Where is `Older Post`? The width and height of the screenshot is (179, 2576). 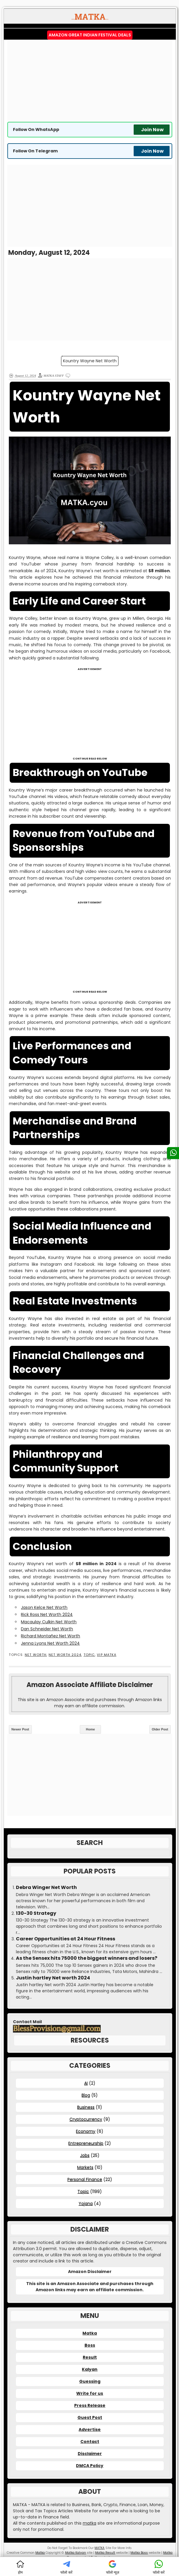
Older Post is located at coordinates (160, 1729).